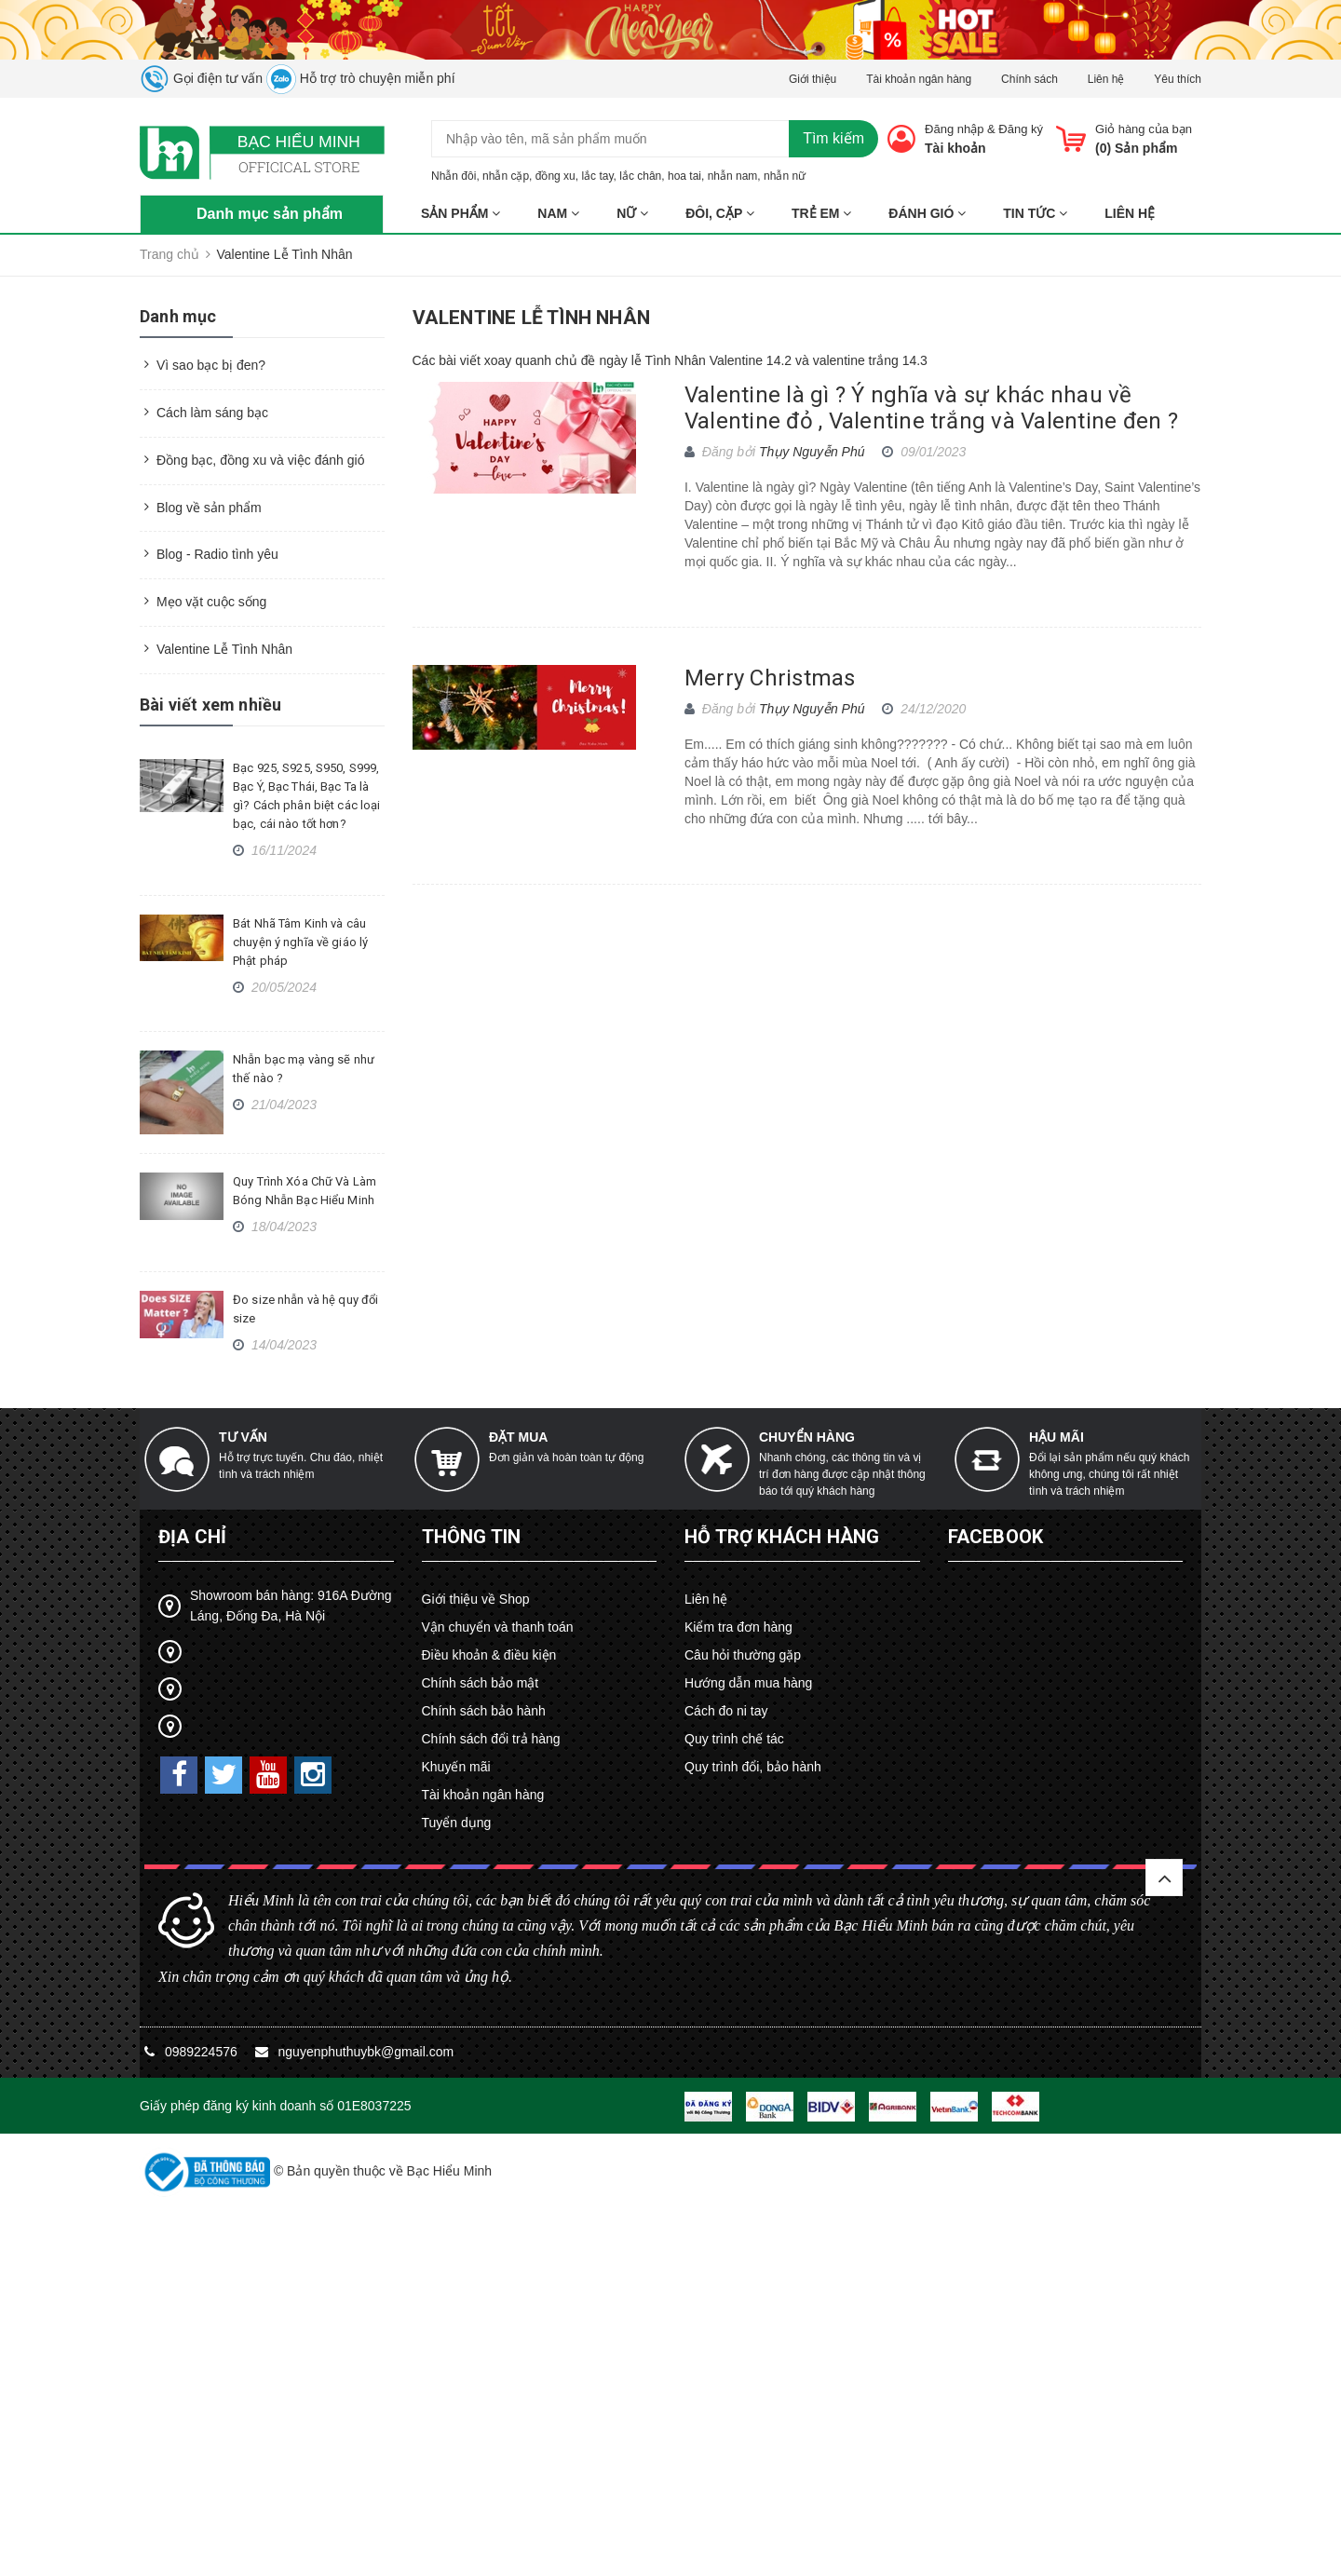  I want to click on Giới thiệu, so click(812, 79).